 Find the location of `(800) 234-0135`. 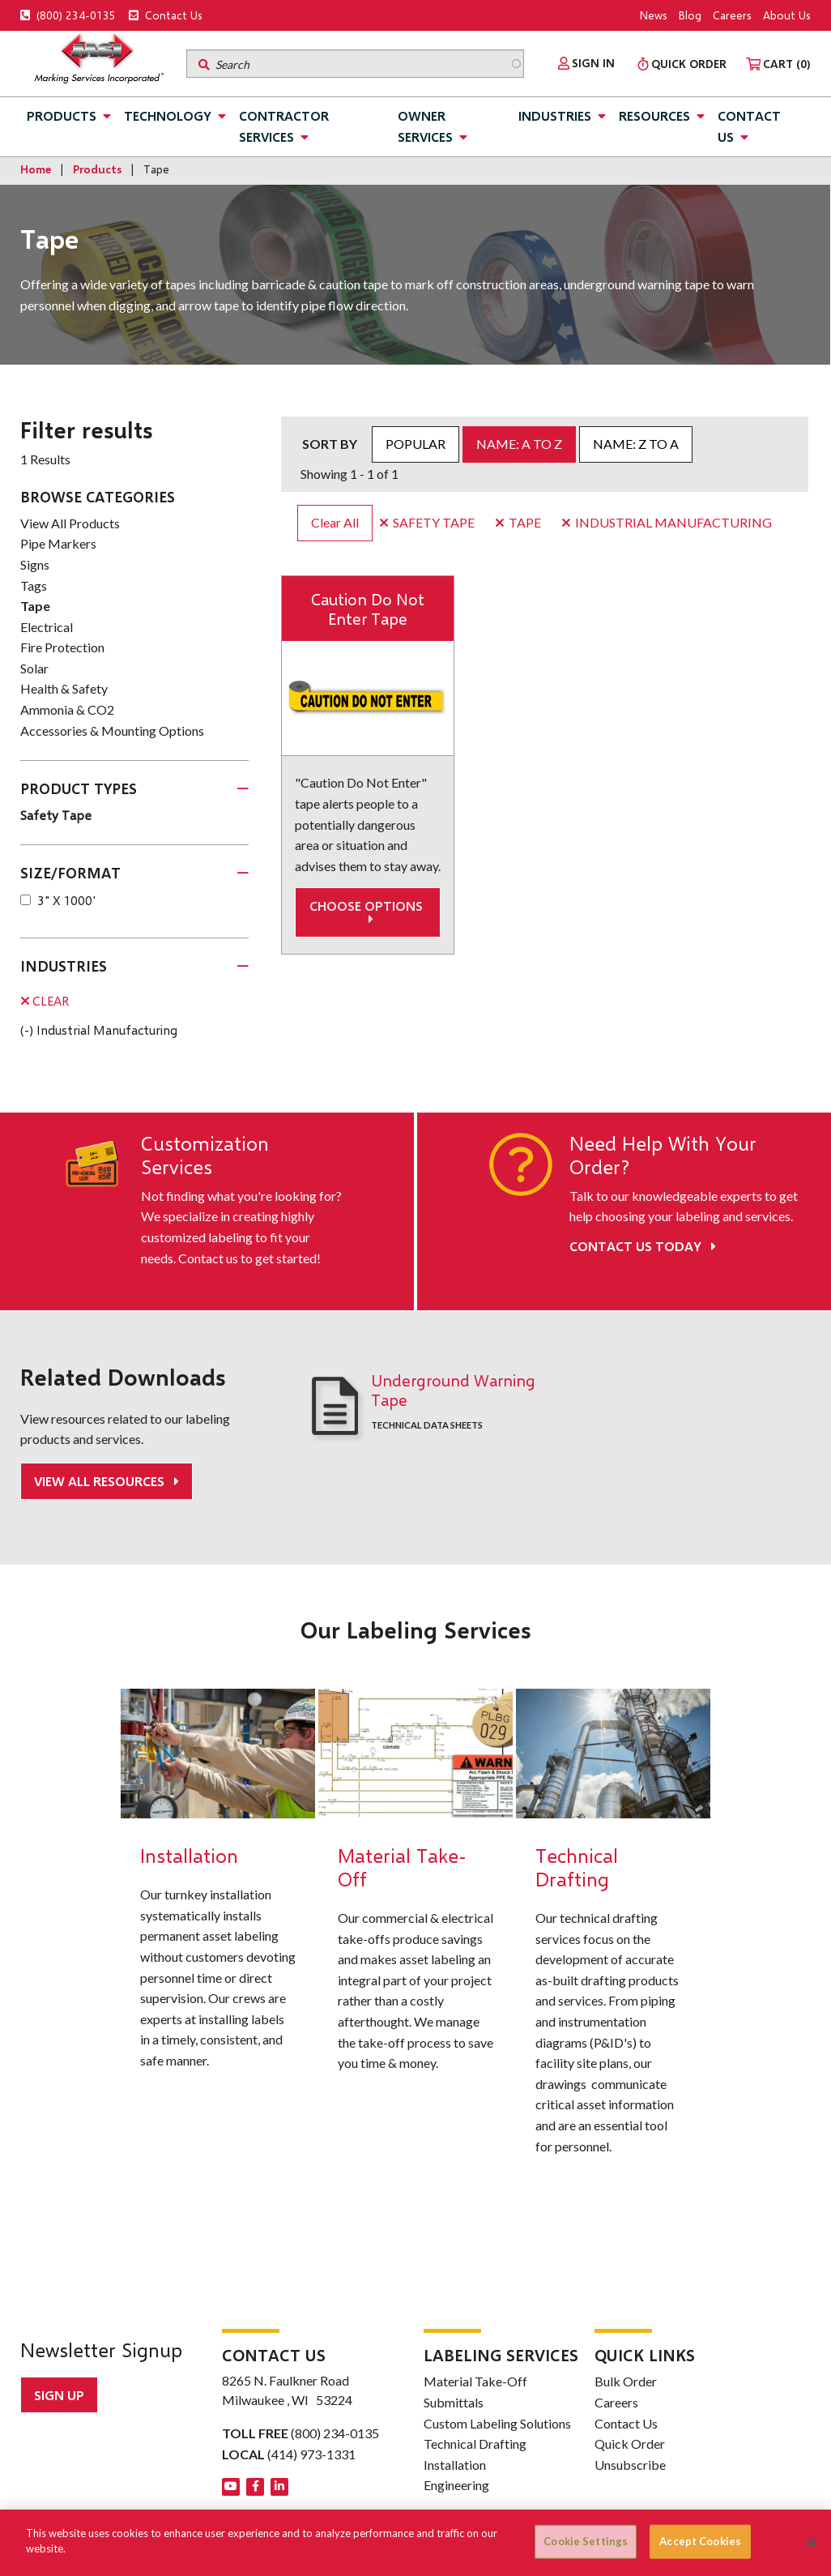

(800) 234-0135 is located at coordinates (68, 15).